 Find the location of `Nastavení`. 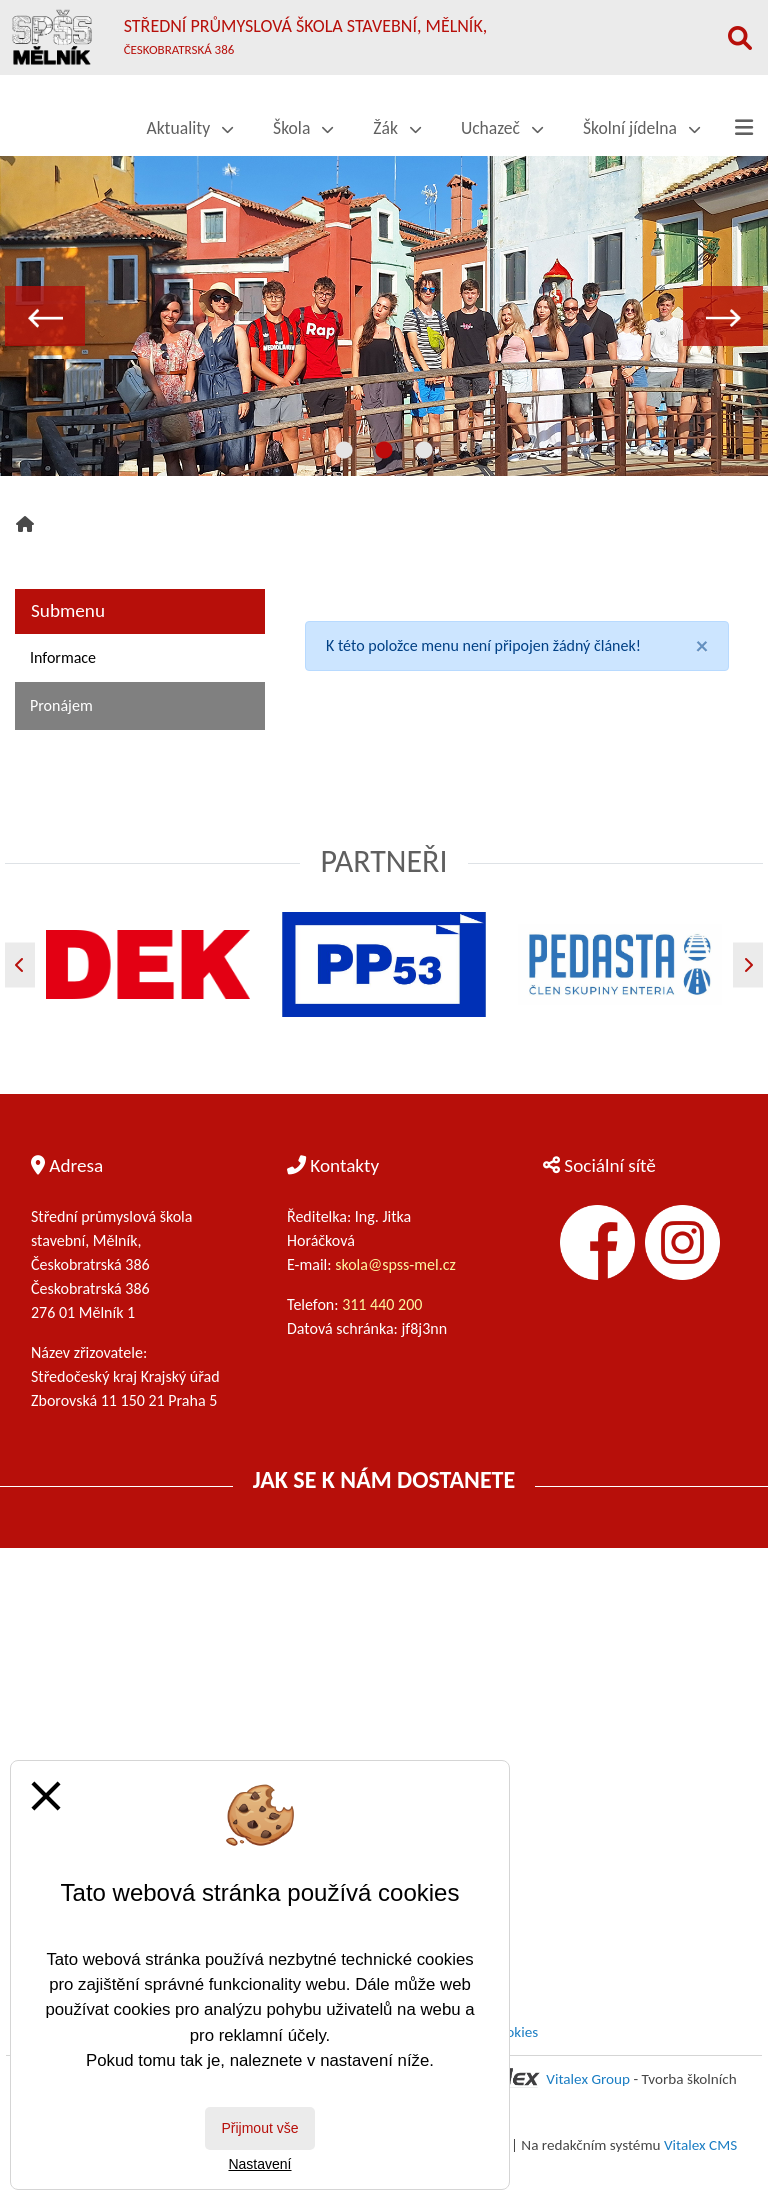

Nastavení is located at coordinates (259, 2164).